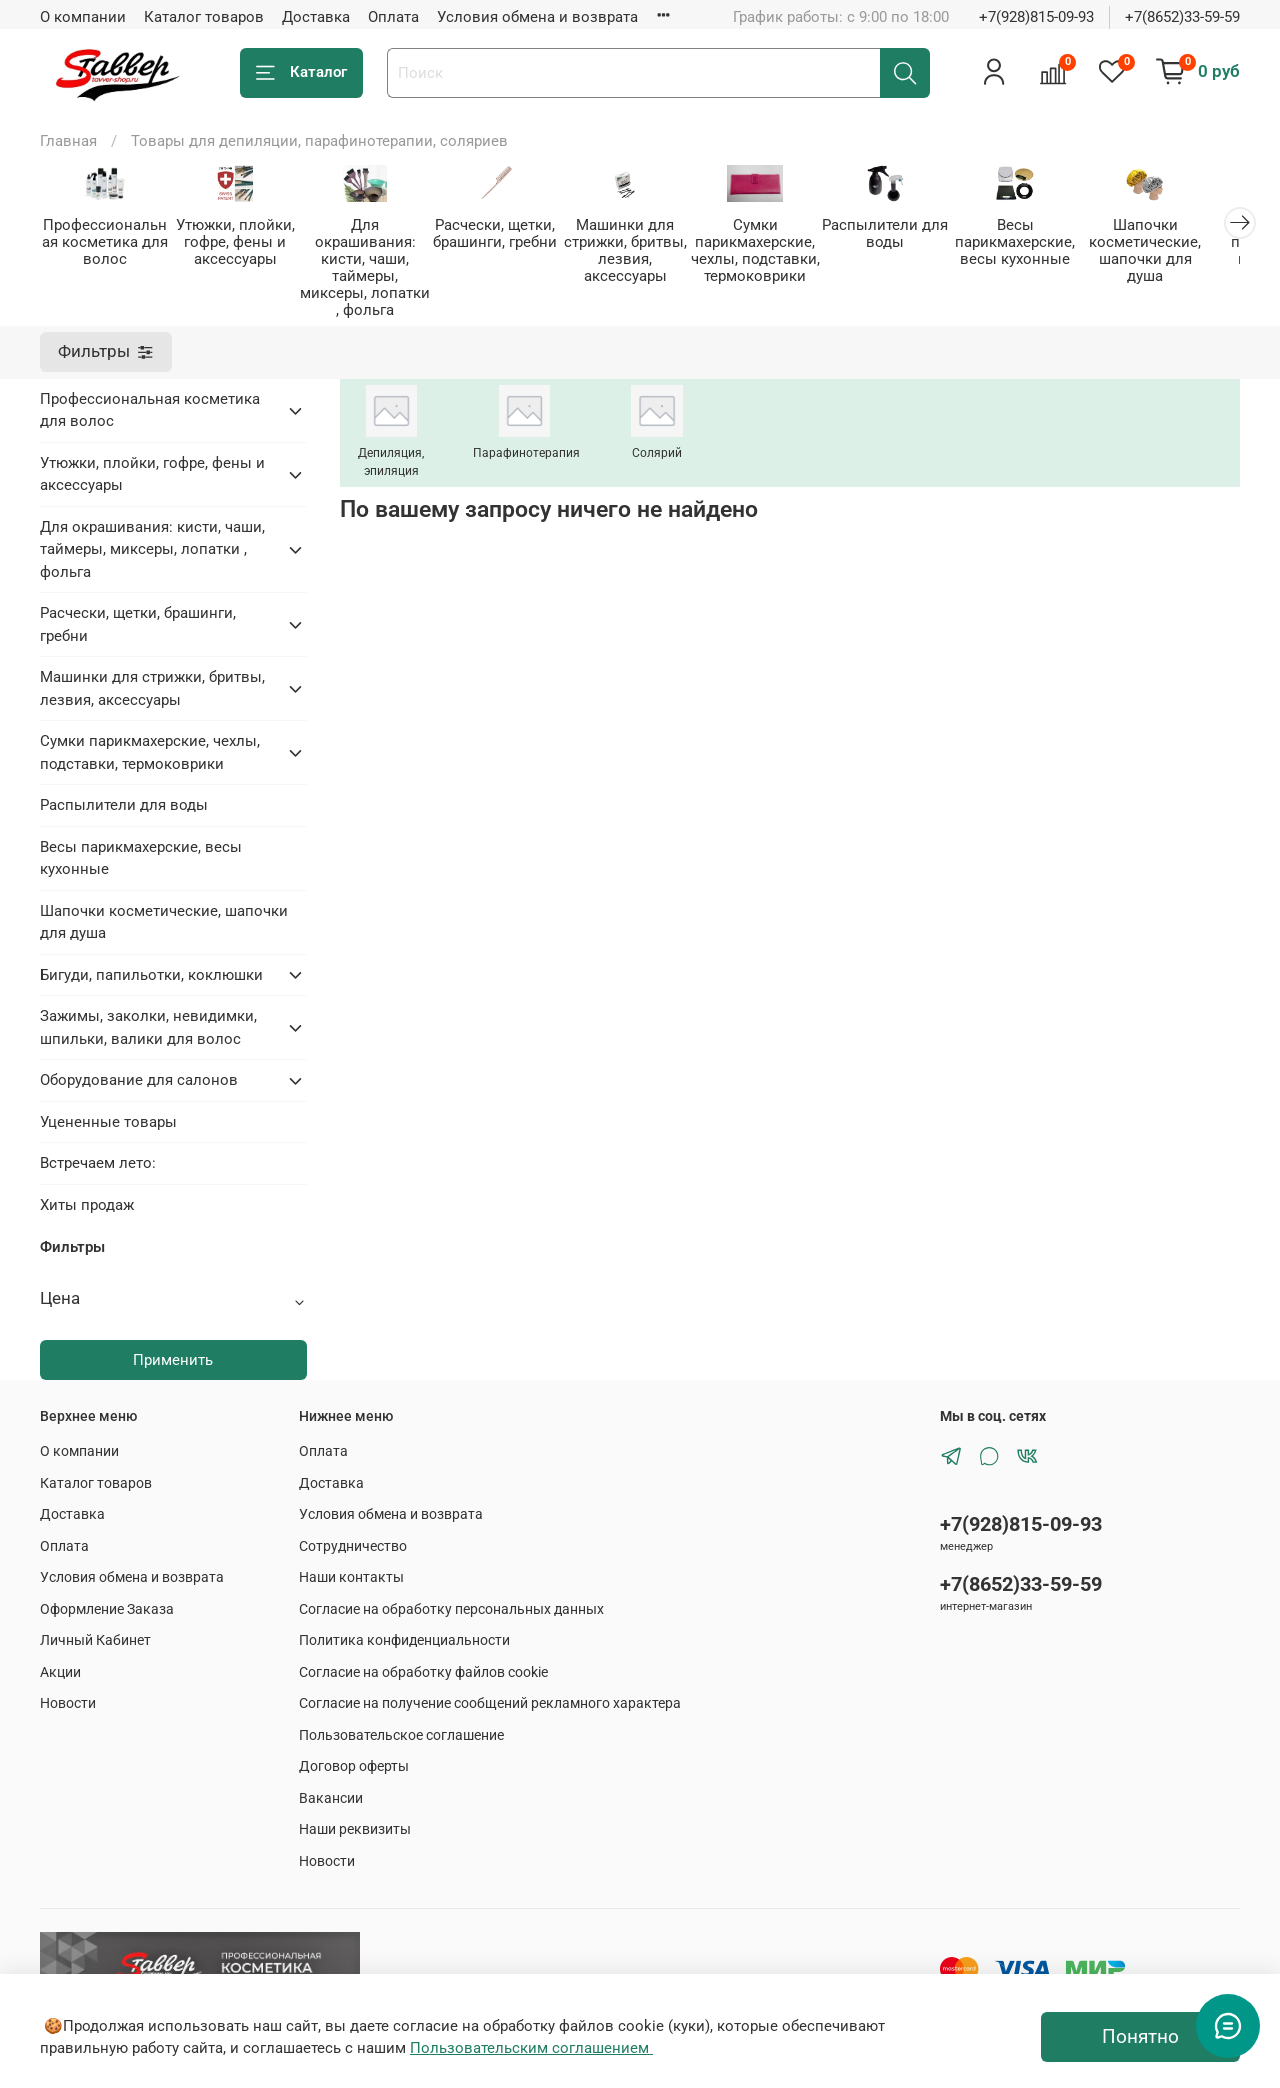  What do you see at coordinates (68, 141) in the screenshot?
I see `Главная` at bounding box center [68, 141].